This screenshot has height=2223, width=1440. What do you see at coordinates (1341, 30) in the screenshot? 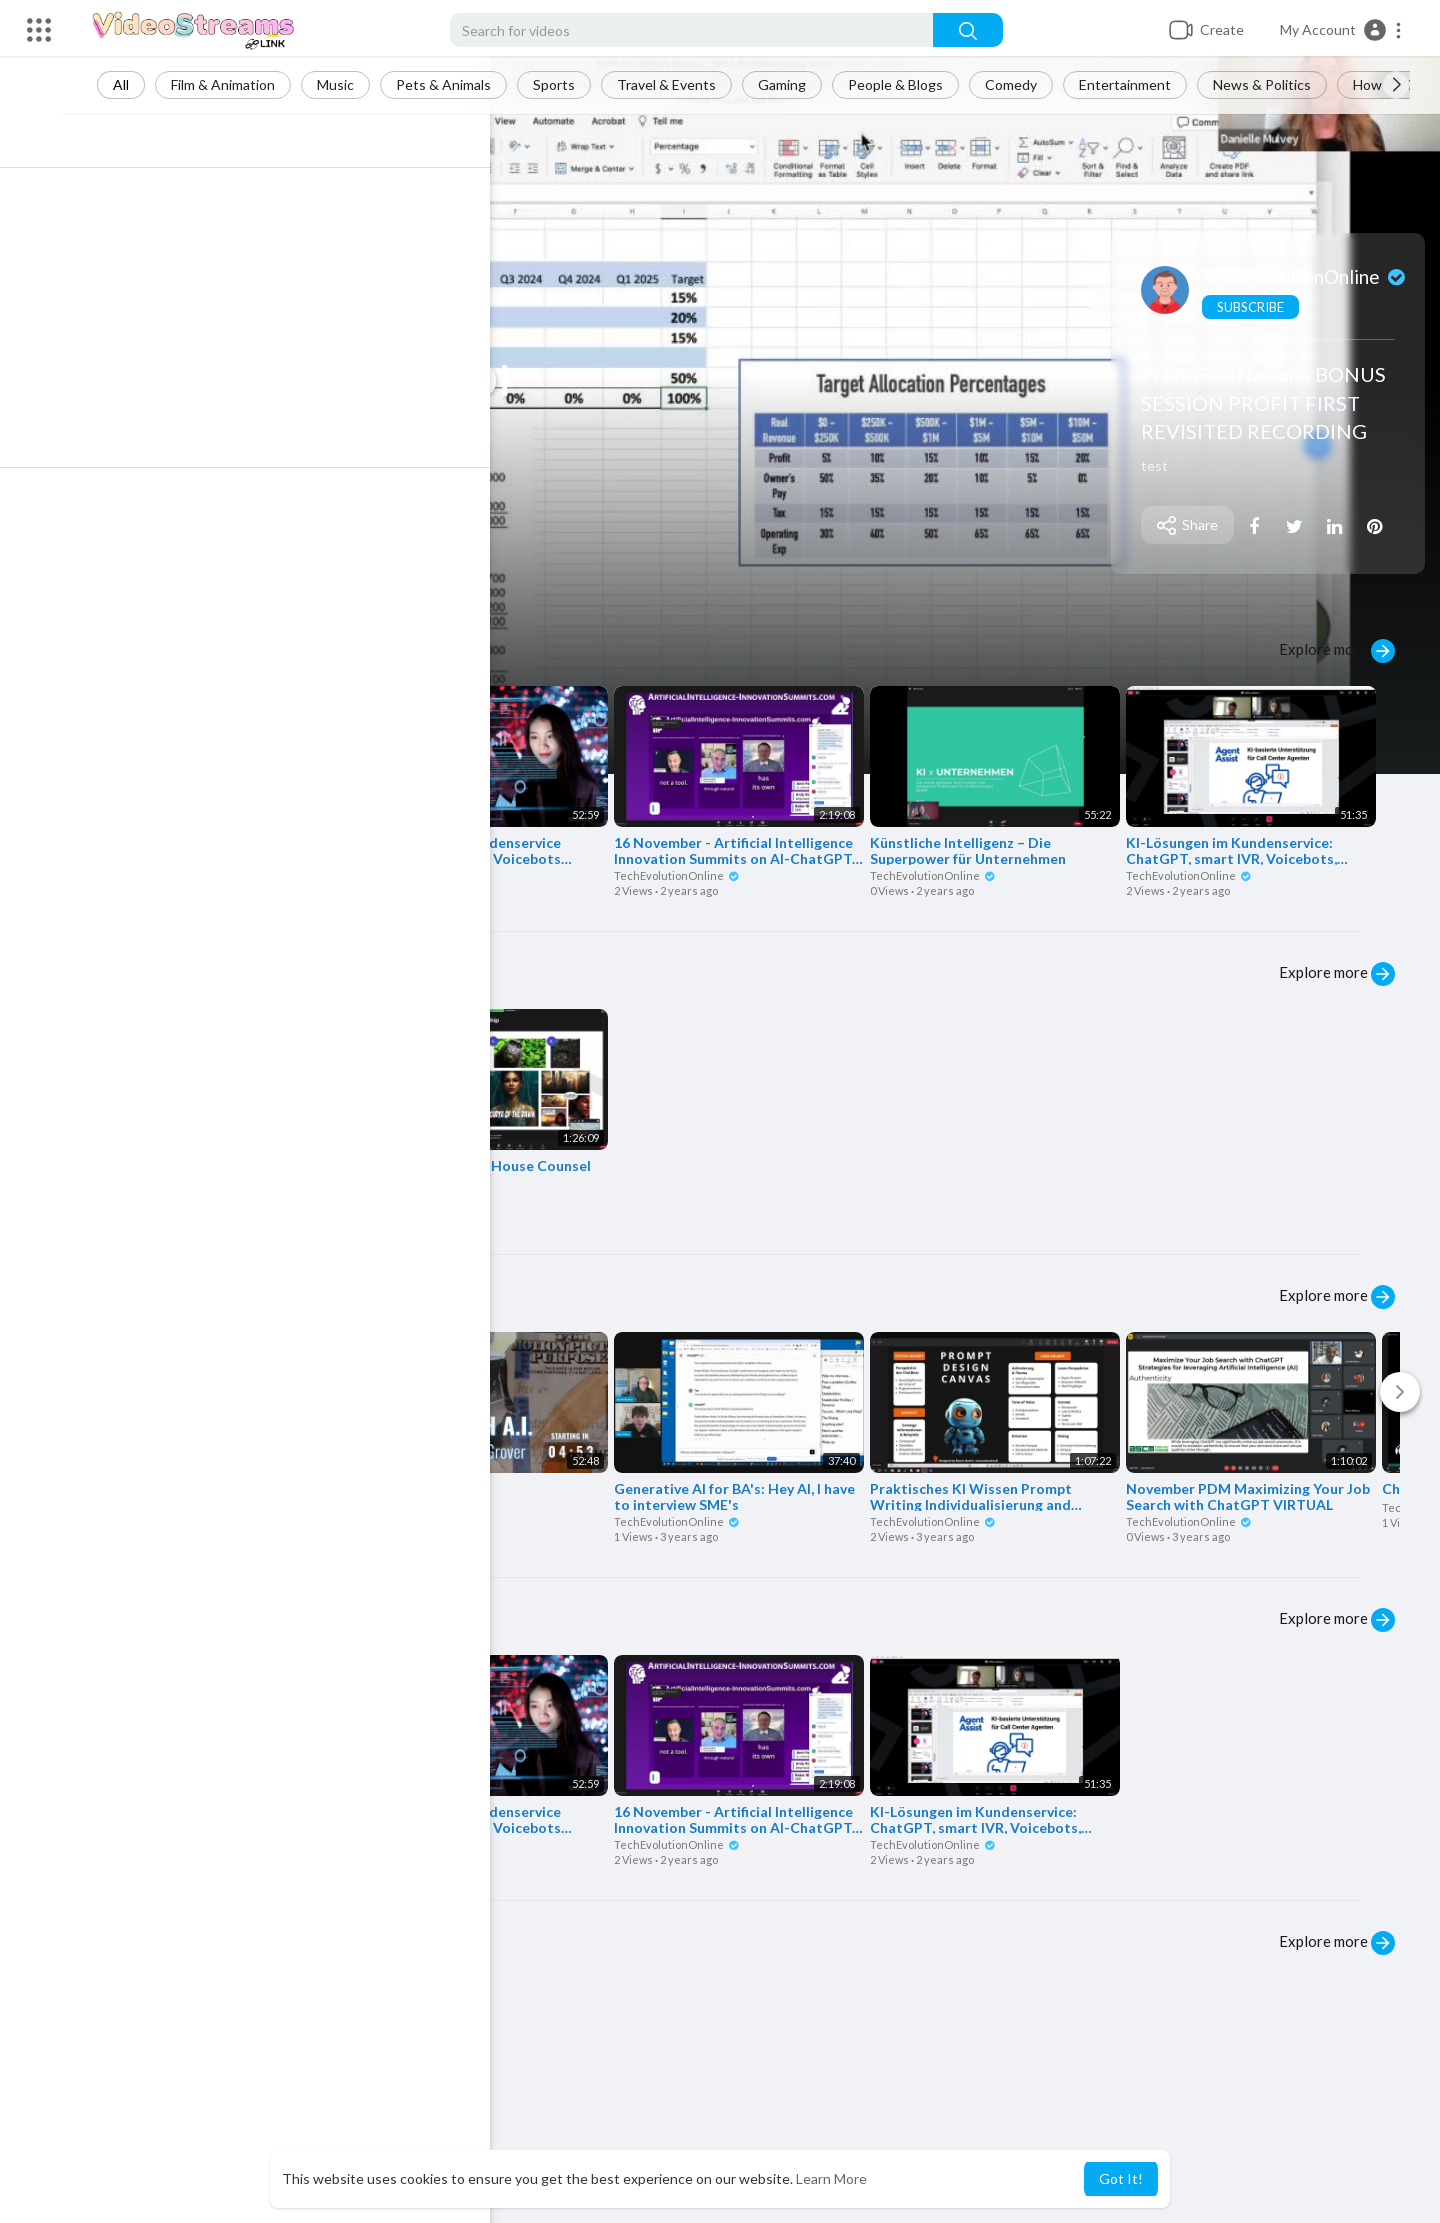
I see `[button]` at bounding box center [1341, 30].